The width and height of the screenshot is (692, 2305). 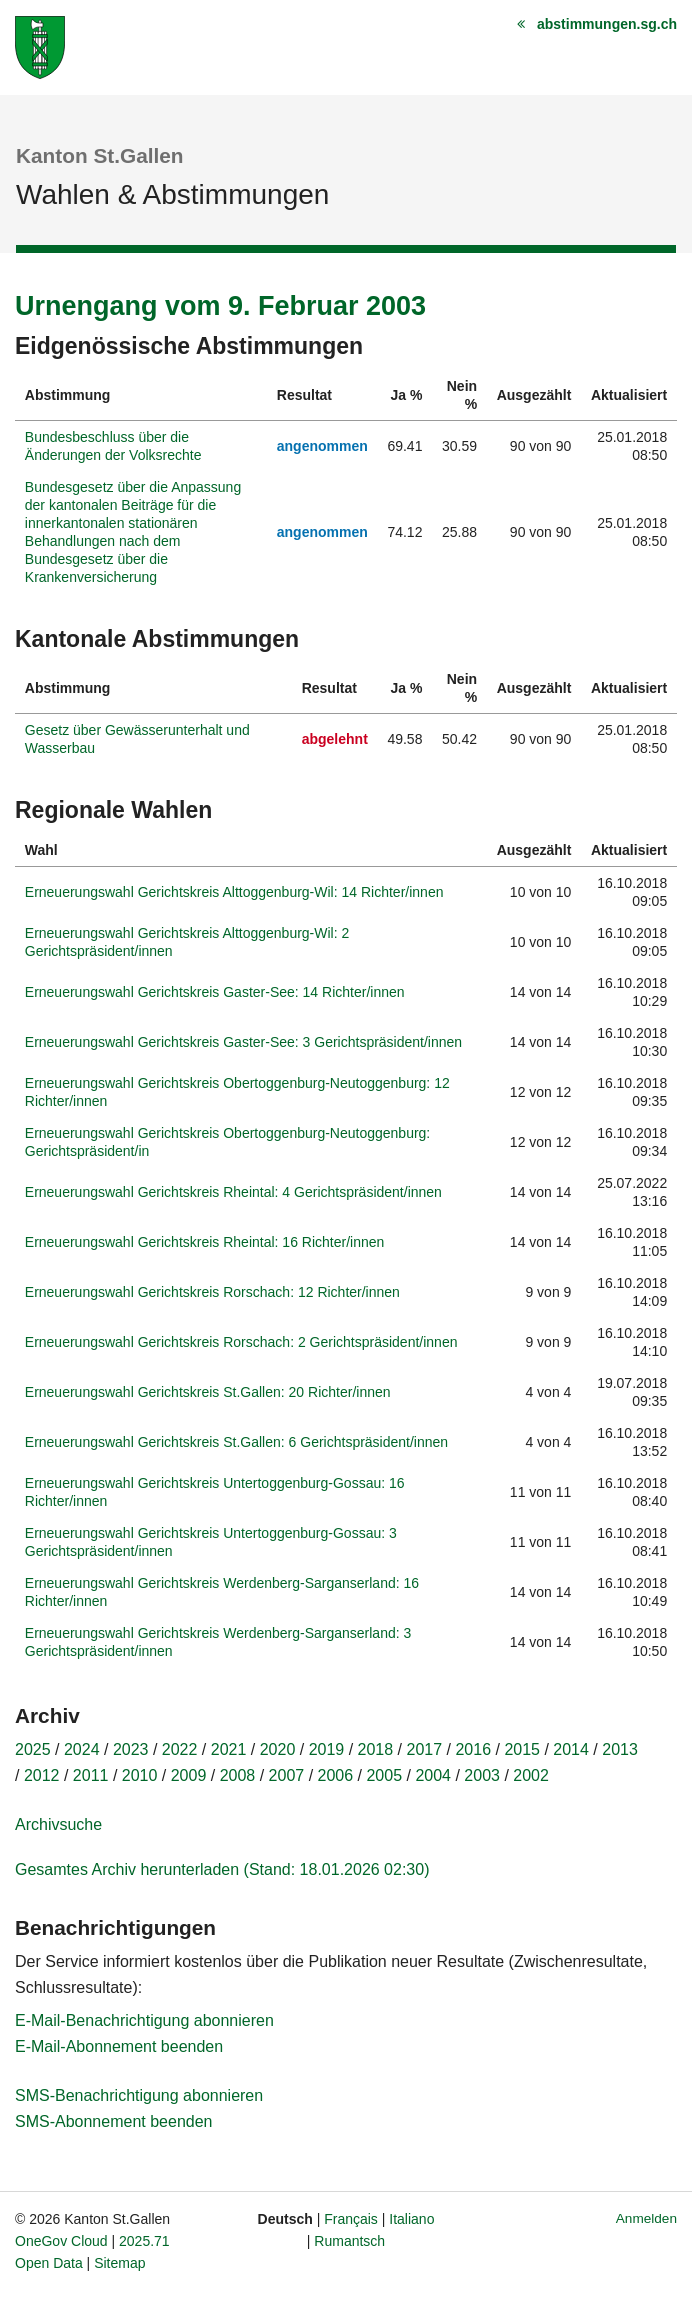 What do you see at coordinates (189, 1775) in the screenshot?
I see `2009` at bounding box center [189, 1775].